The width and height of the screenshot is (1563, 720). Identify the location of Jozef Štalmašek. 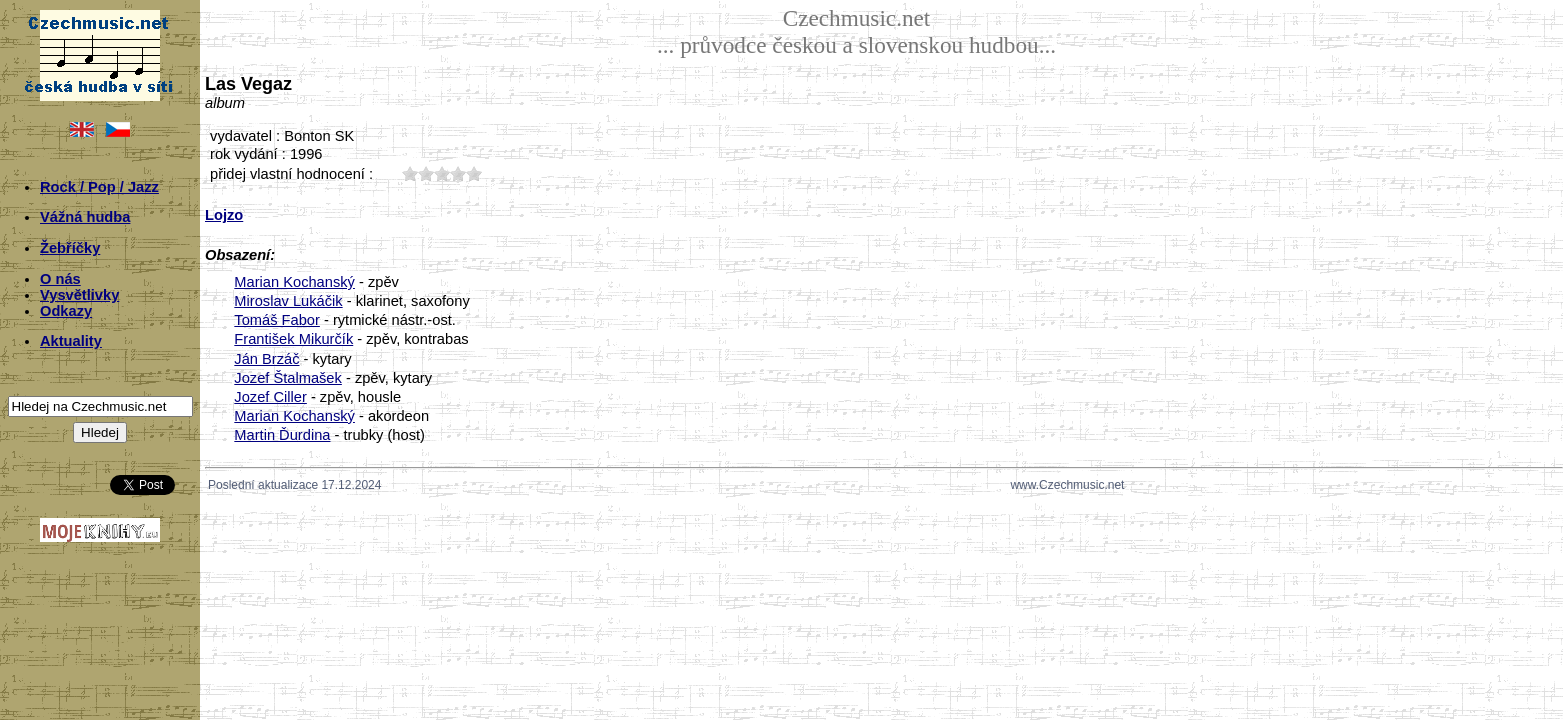
(288, 378).